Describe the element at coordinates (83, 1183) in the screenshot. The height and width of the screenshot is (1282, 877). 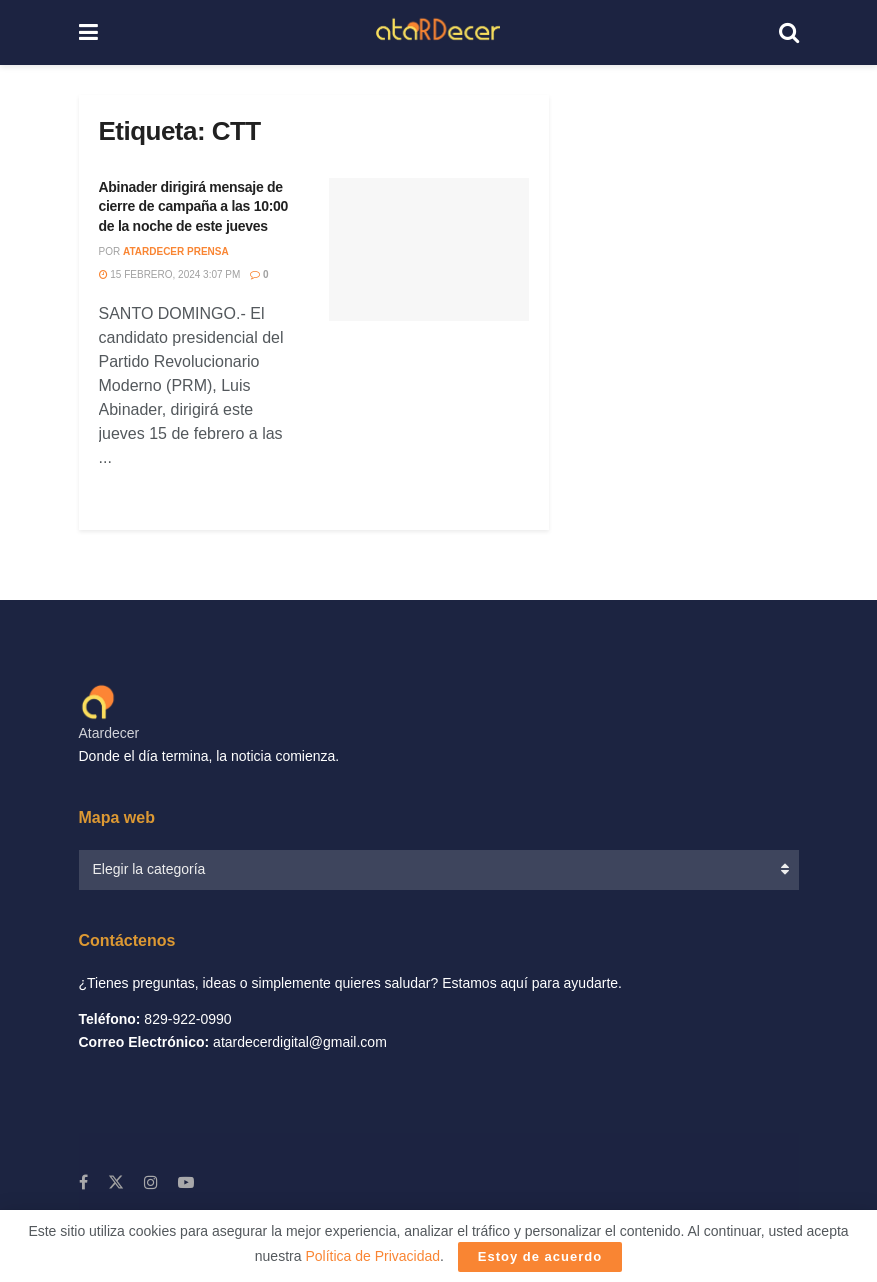
I see `[Find us on Facebook]` at that location.